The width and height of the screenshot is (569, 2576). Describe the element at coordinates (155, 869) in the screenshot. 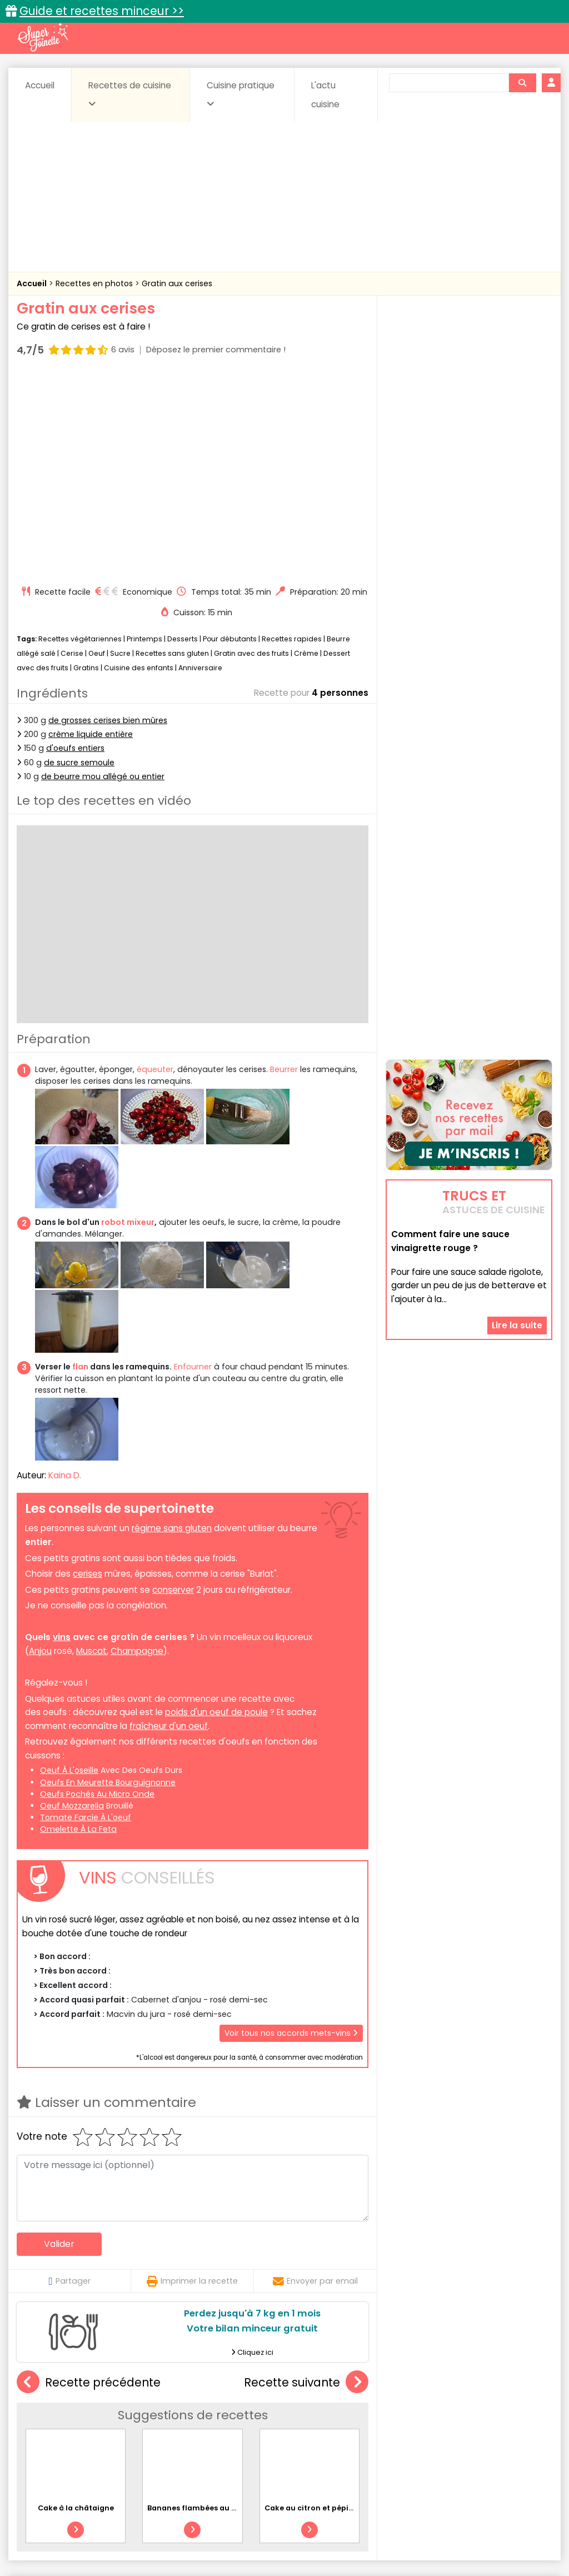

I see `équeuter` at that location.